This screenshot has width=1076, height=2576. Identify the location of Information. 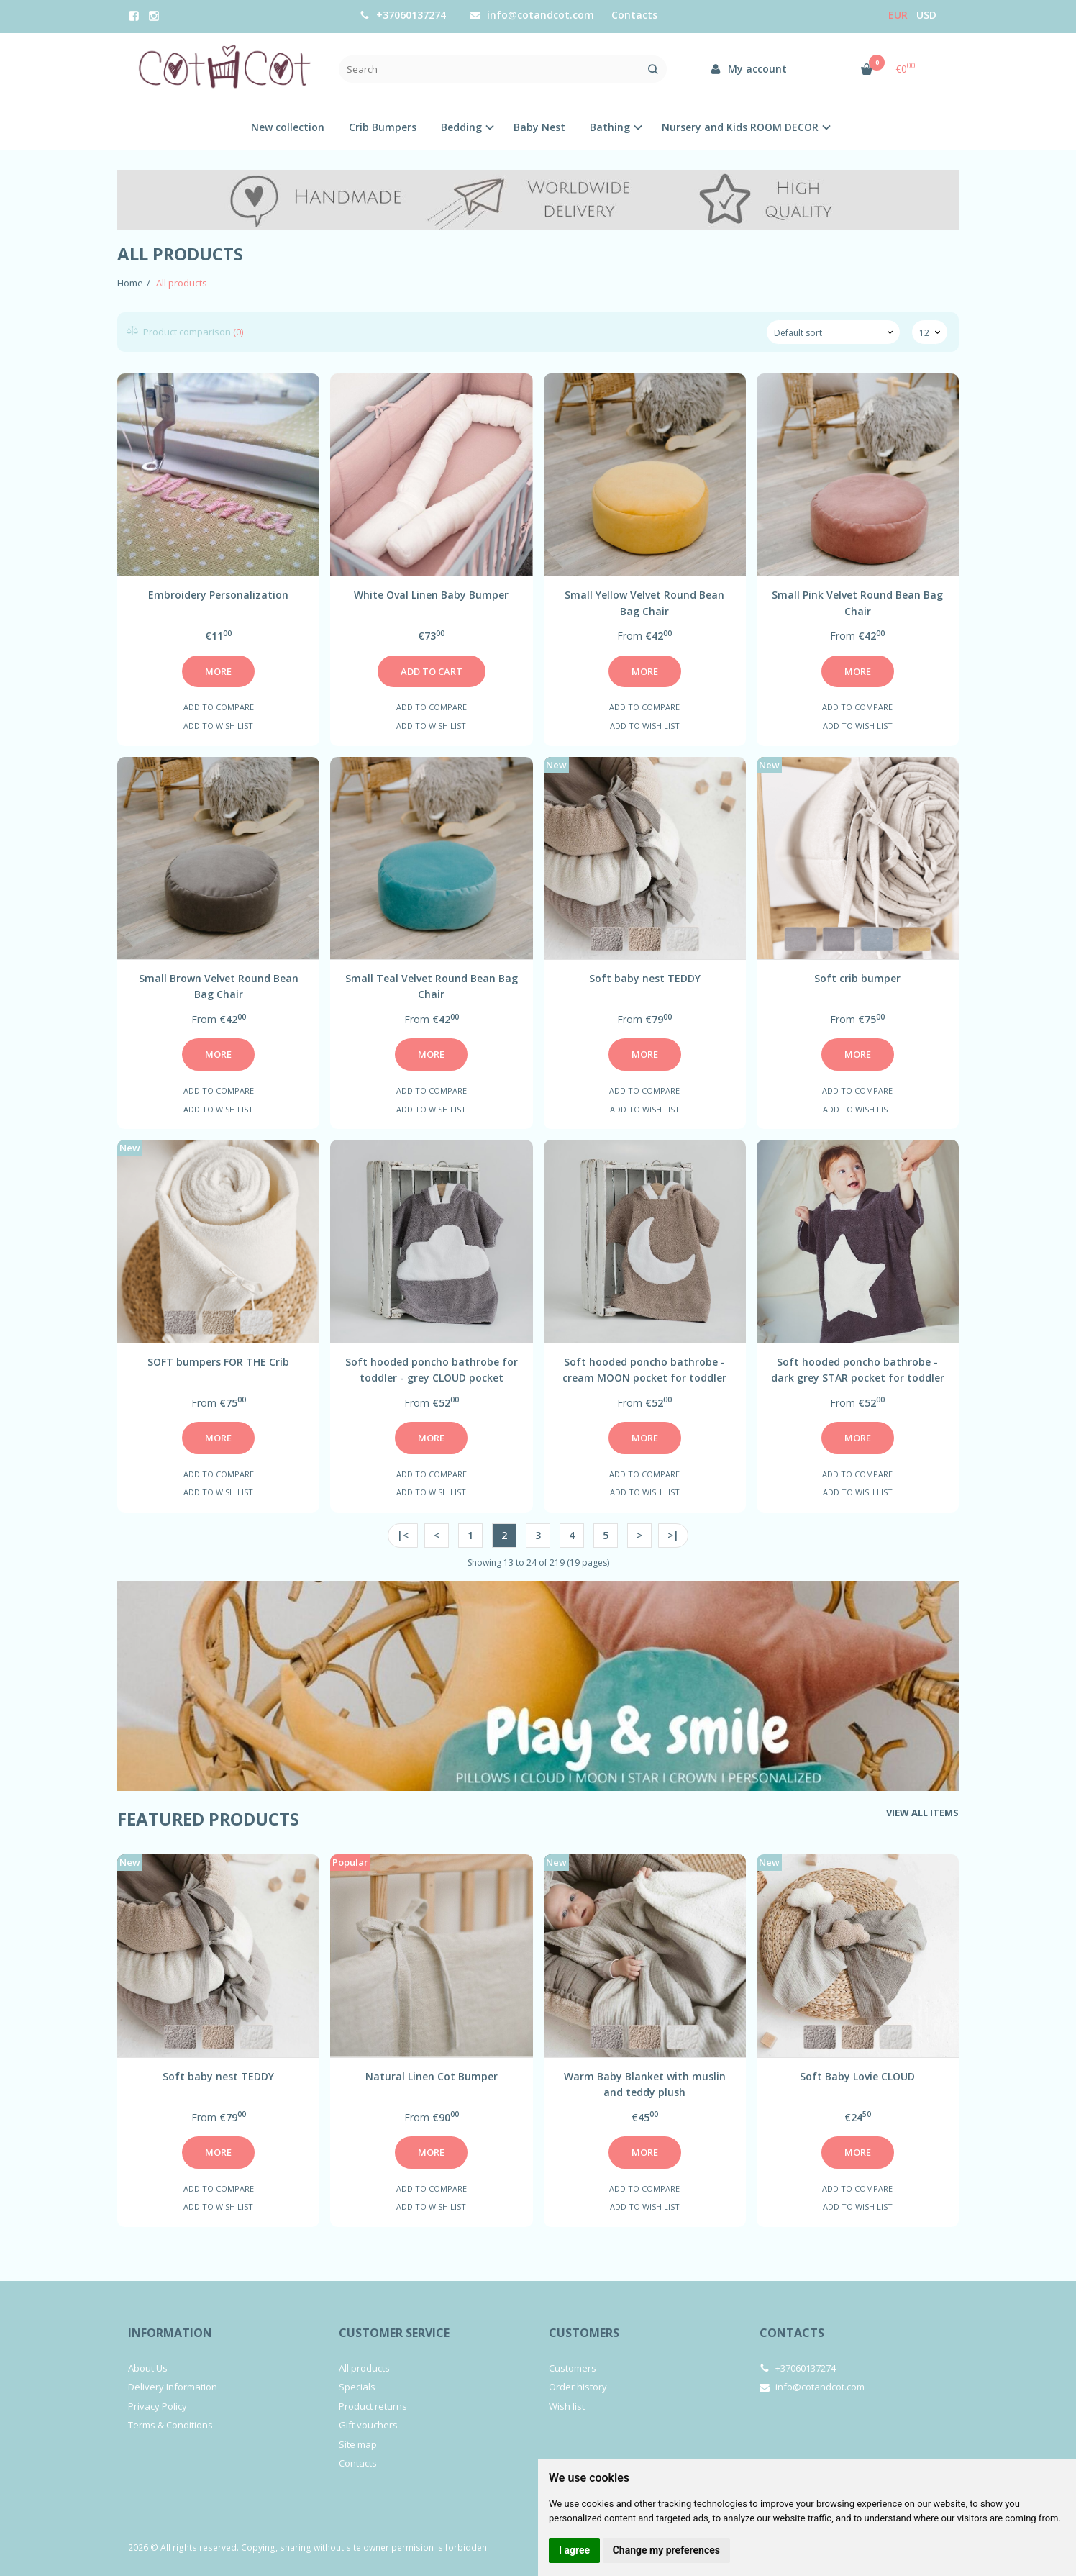
(170, 2333).